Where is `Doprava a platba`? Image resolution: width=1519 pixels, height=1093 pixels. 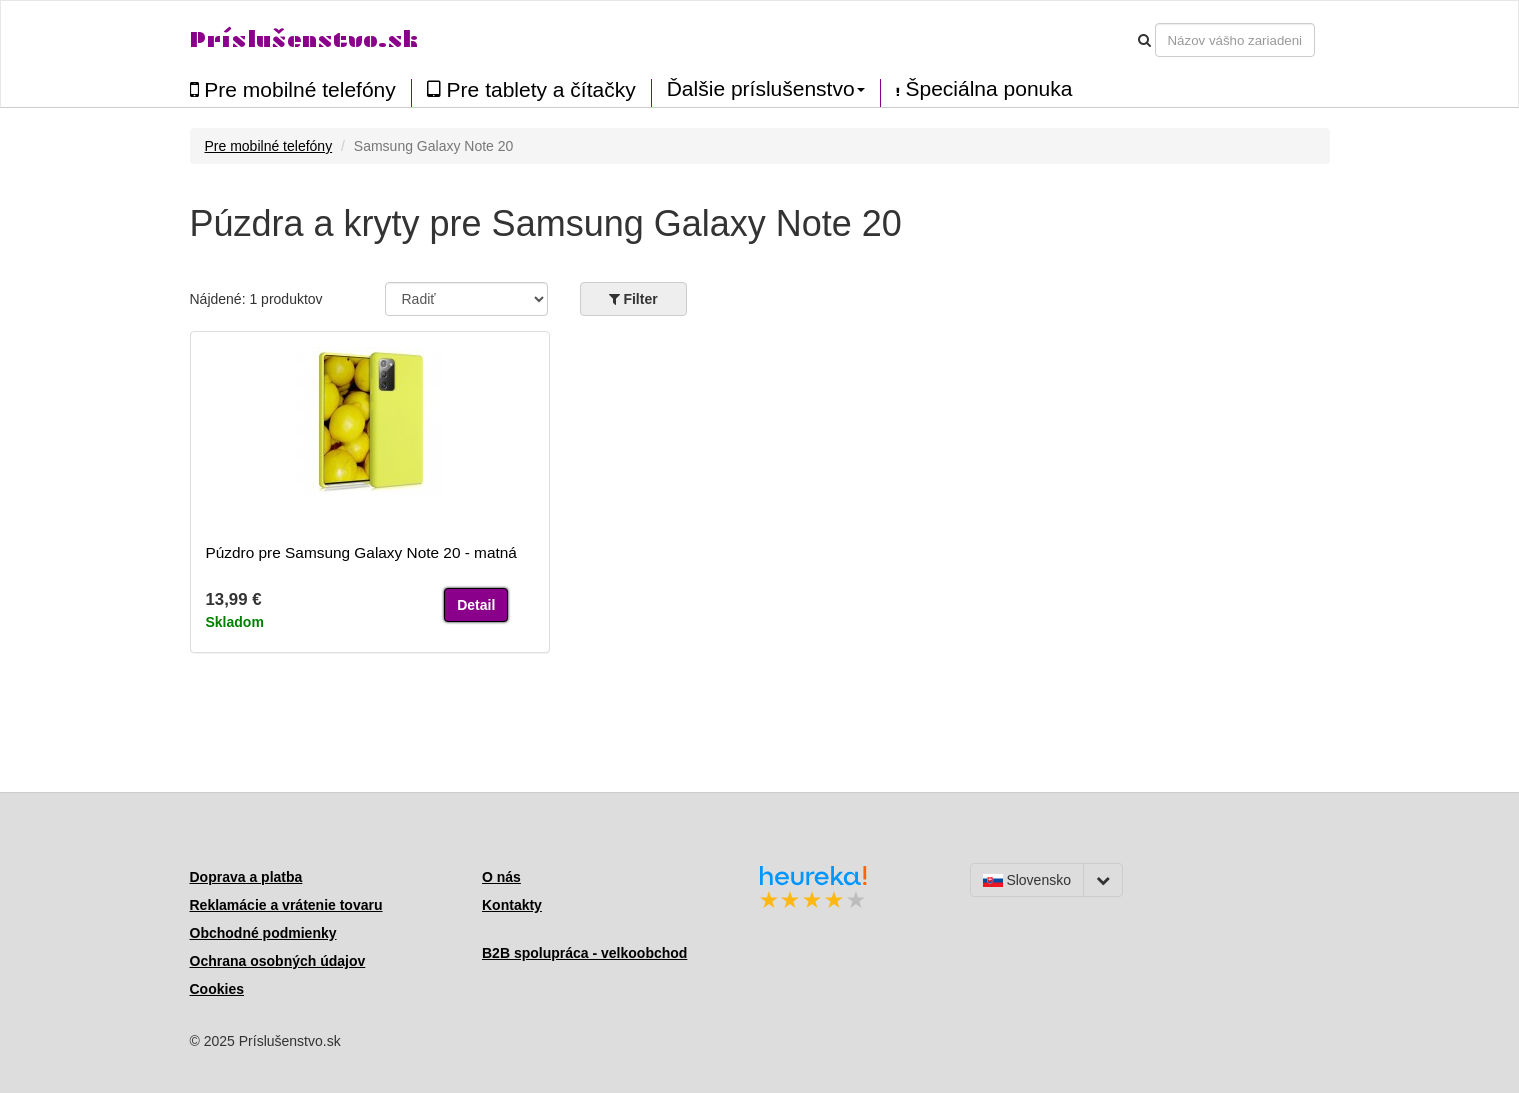 Doprava a platba is located at coordinates (246, 877).